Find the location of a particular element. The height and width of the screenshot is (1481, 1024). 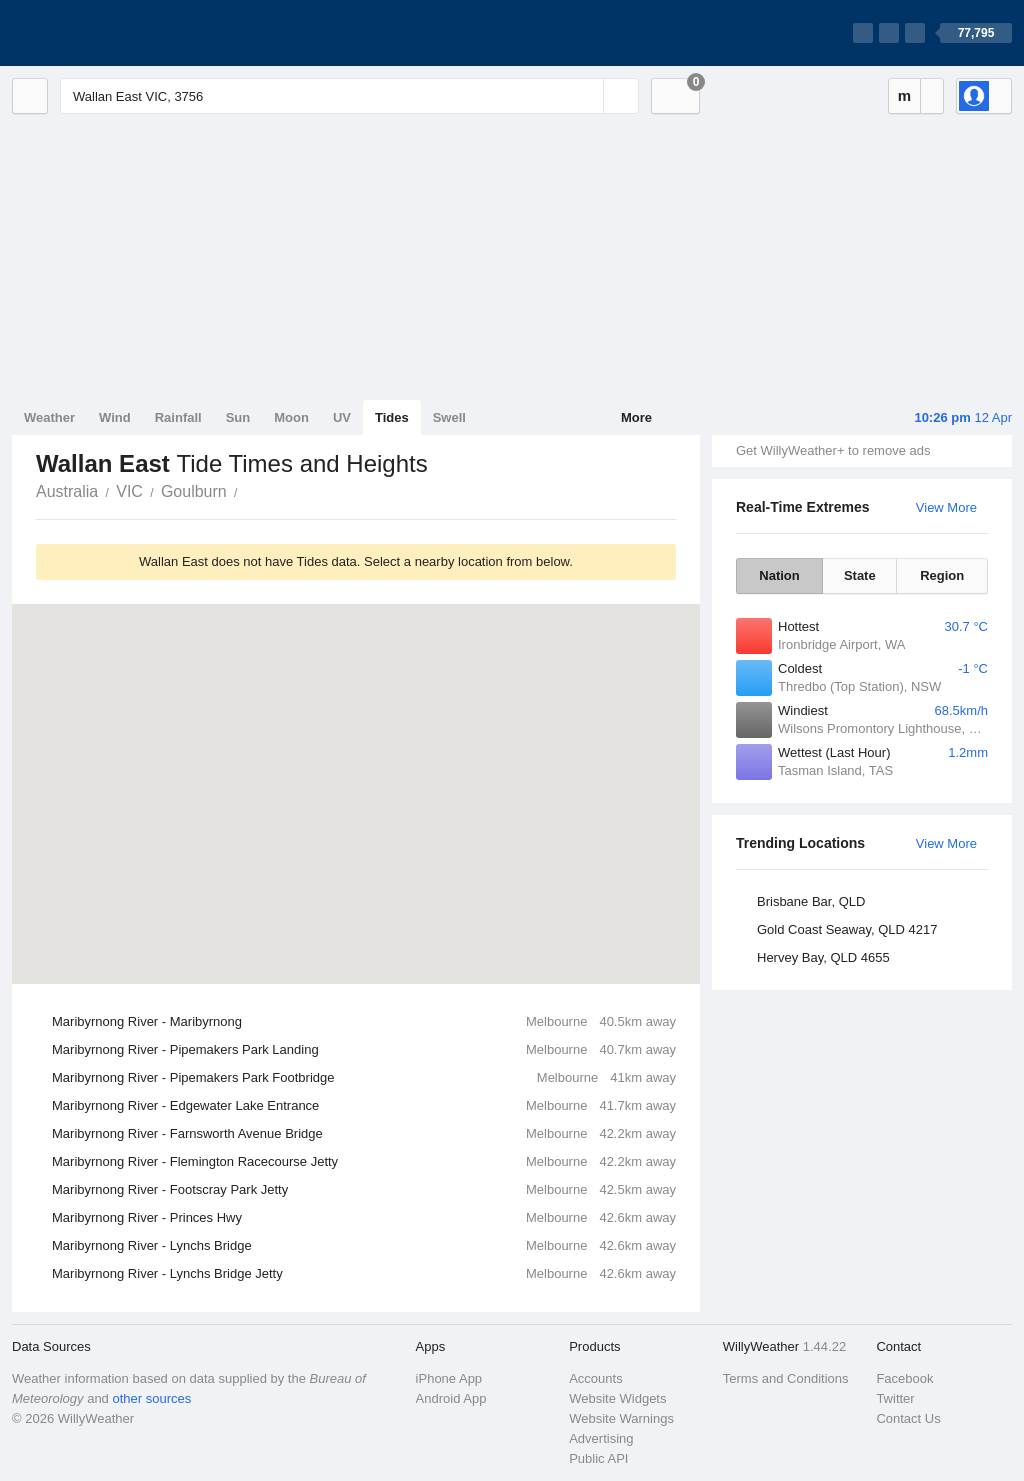

Wind is located at coordinates (115, 417).